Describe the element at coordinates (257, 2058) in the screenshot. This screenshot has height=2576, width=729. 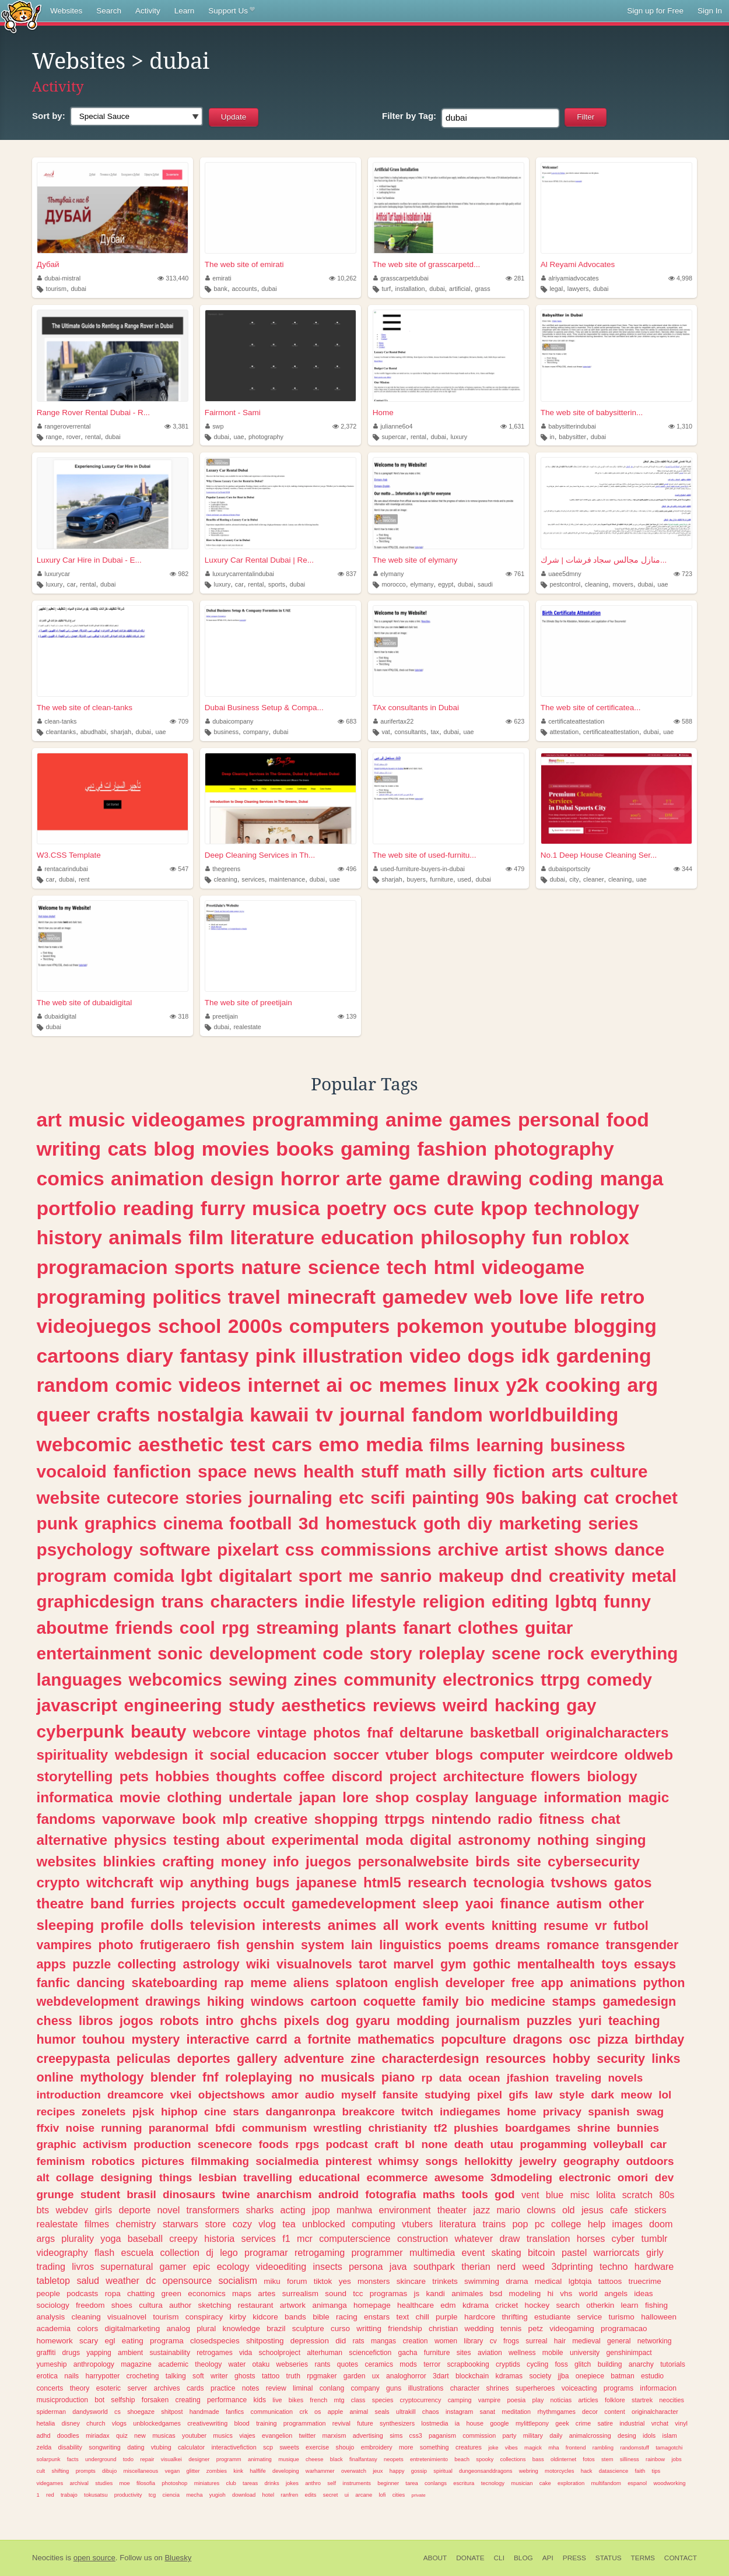
I see `gallery` at that location.